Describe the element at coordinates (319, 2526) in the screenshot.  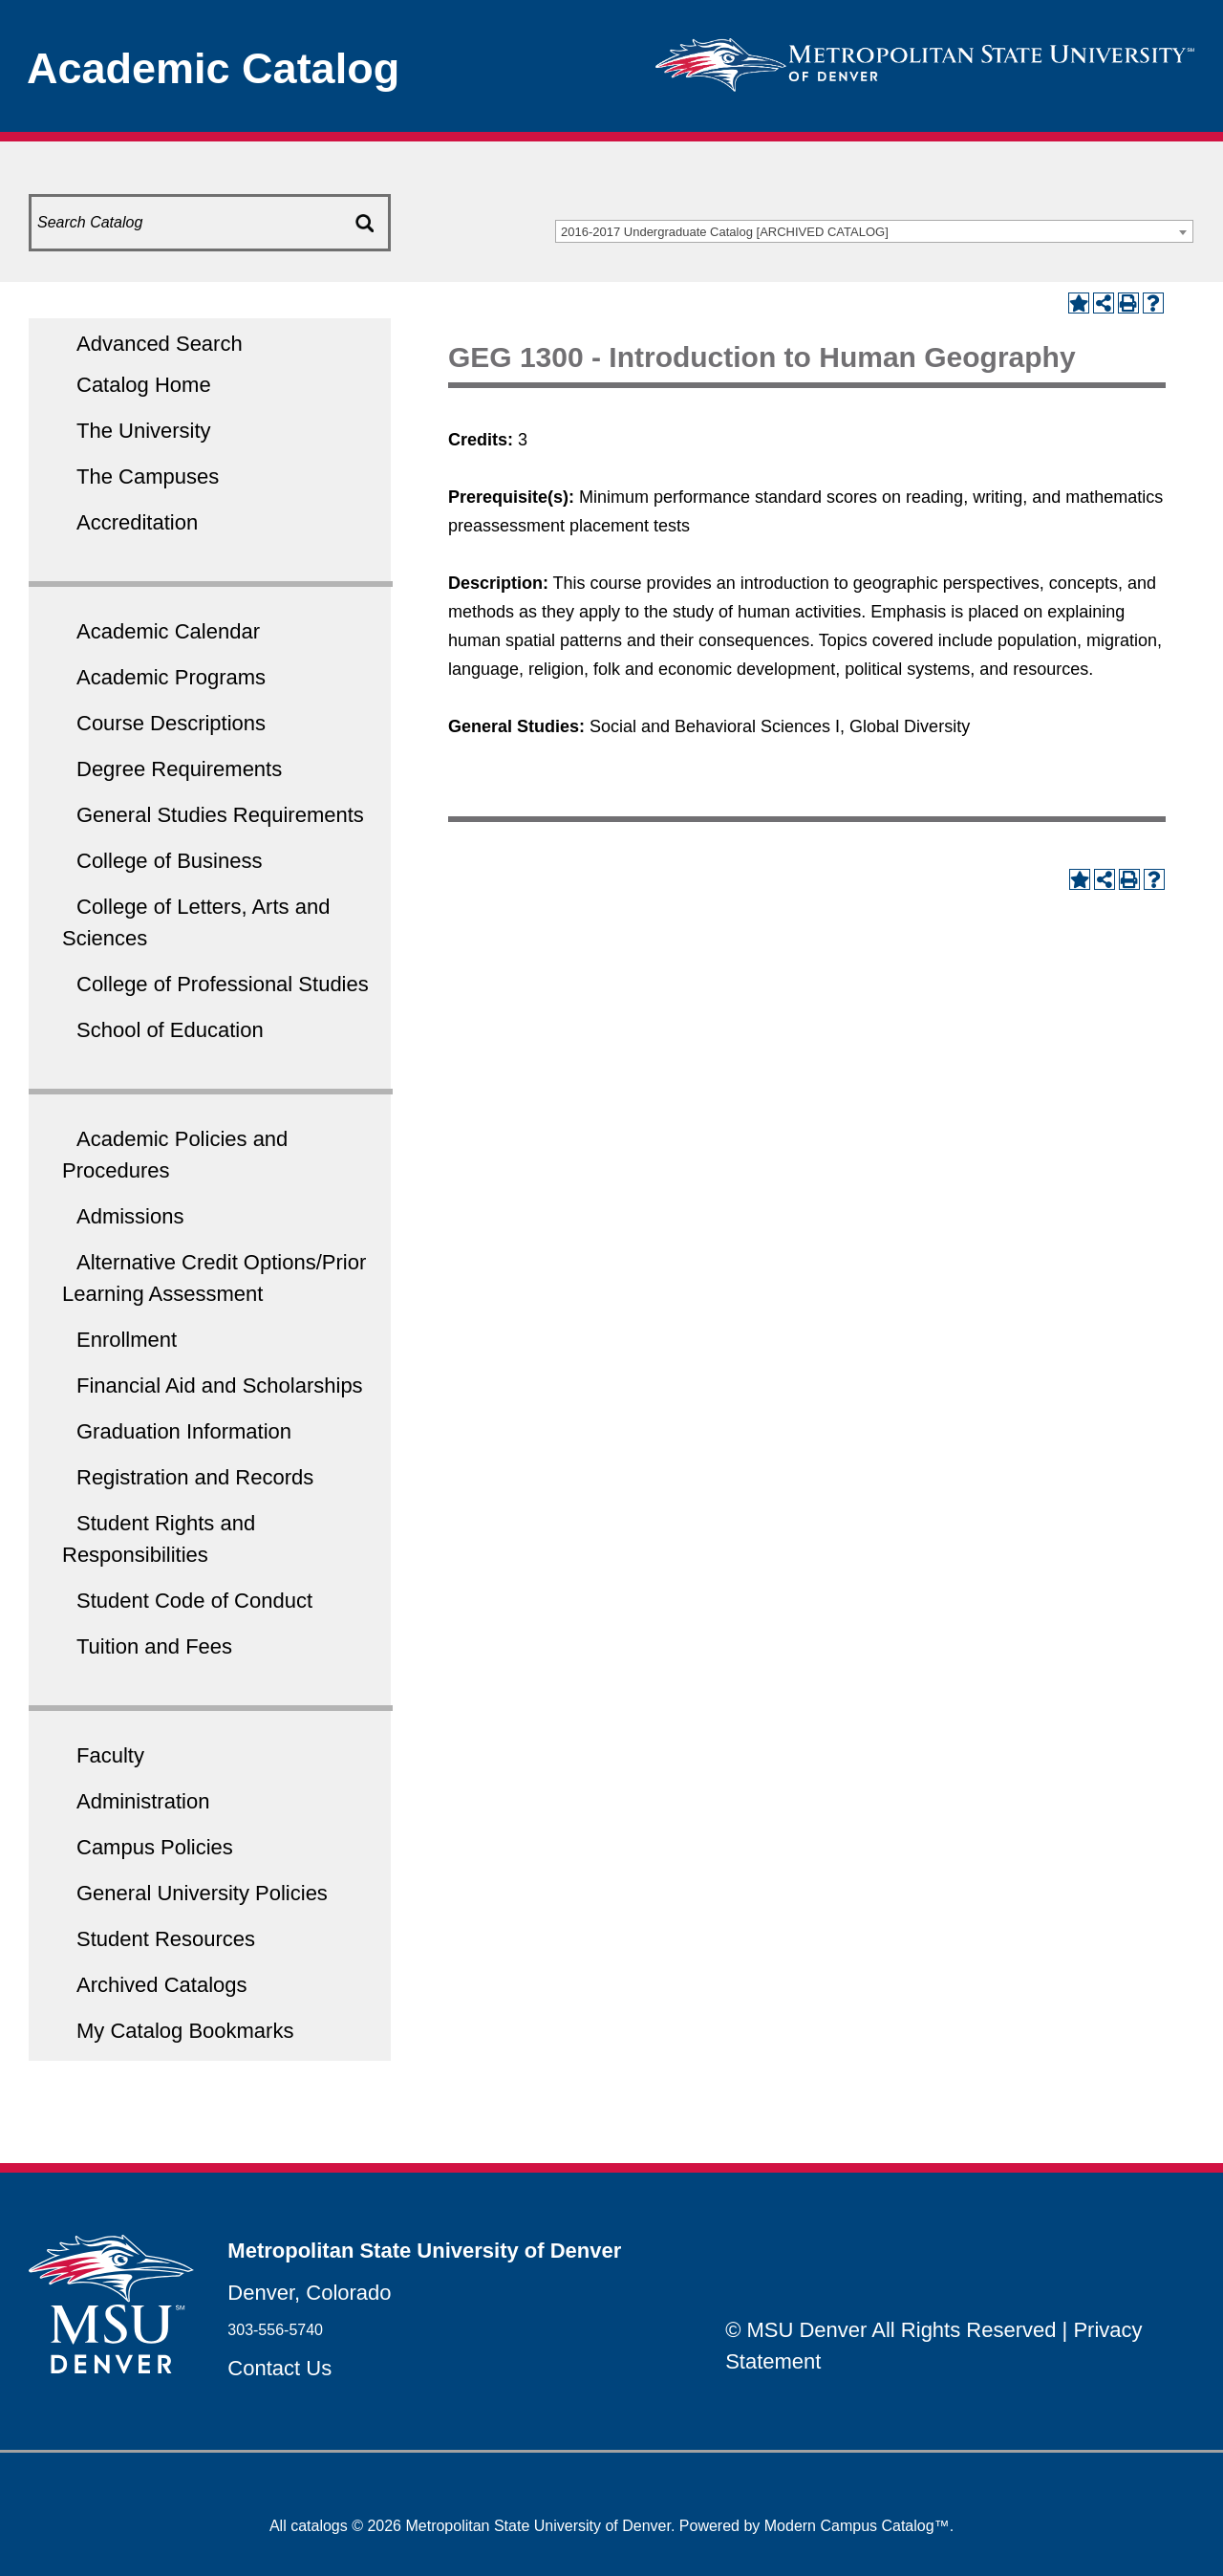
I see `catalogs` at that location.